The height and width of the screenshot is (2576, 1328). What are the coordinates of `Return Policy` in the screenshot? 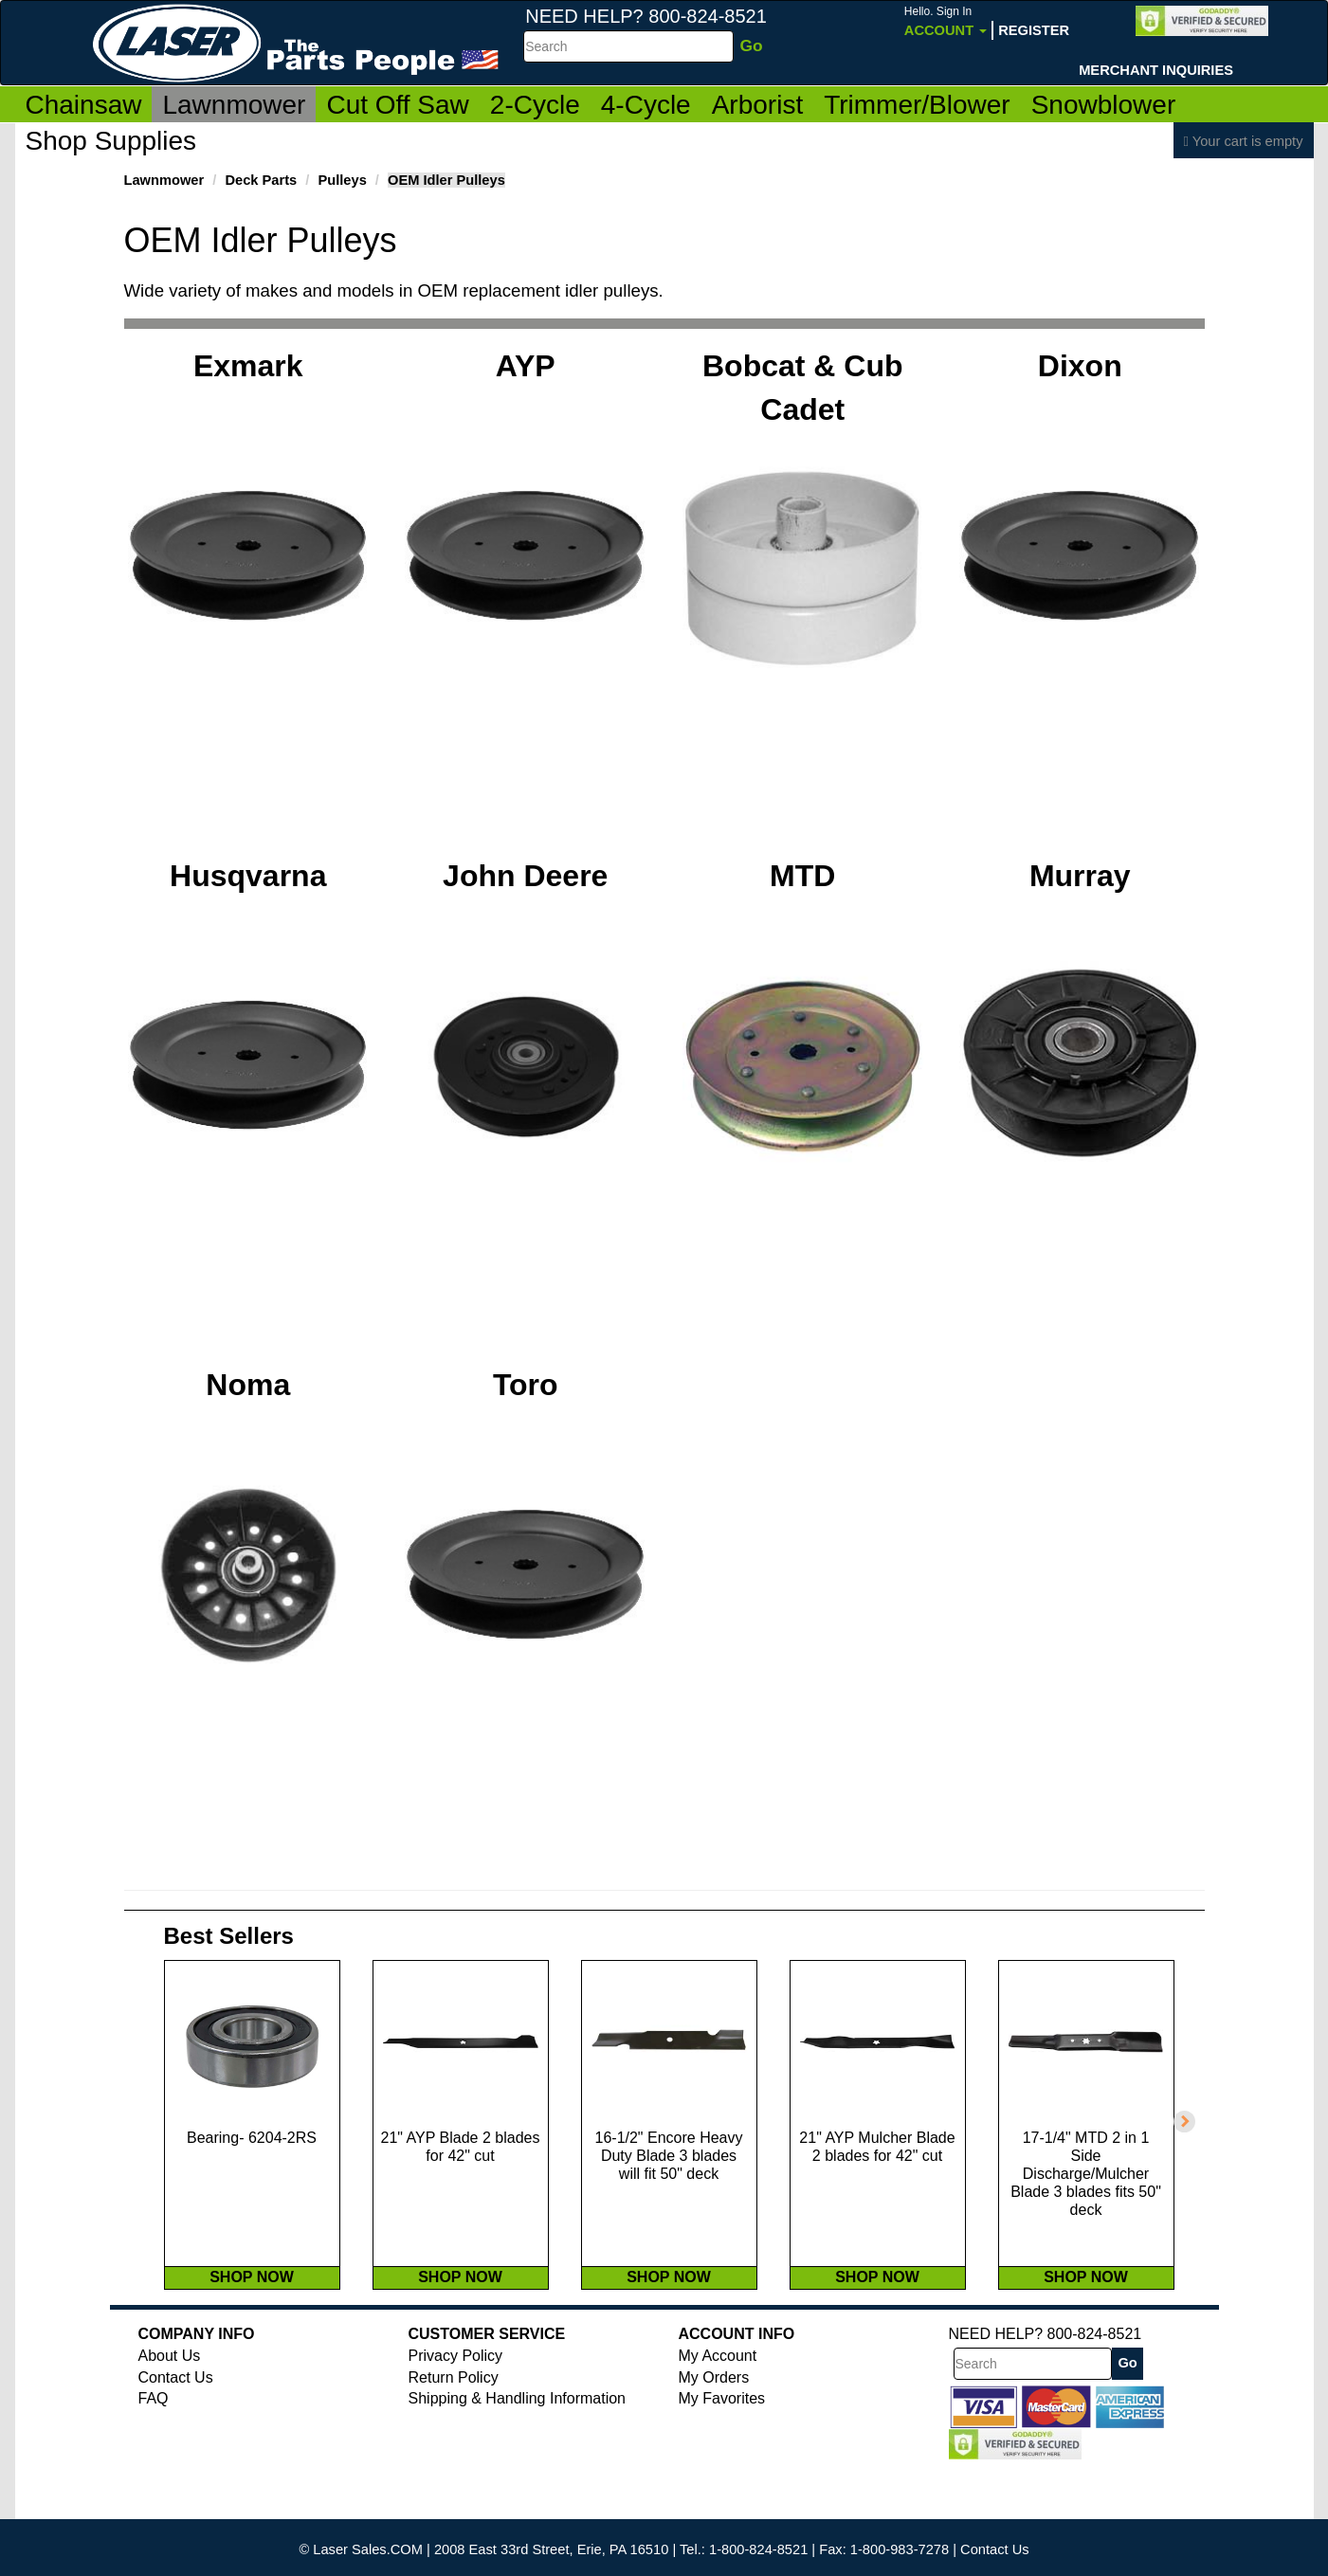 It's located at (454, 2437).